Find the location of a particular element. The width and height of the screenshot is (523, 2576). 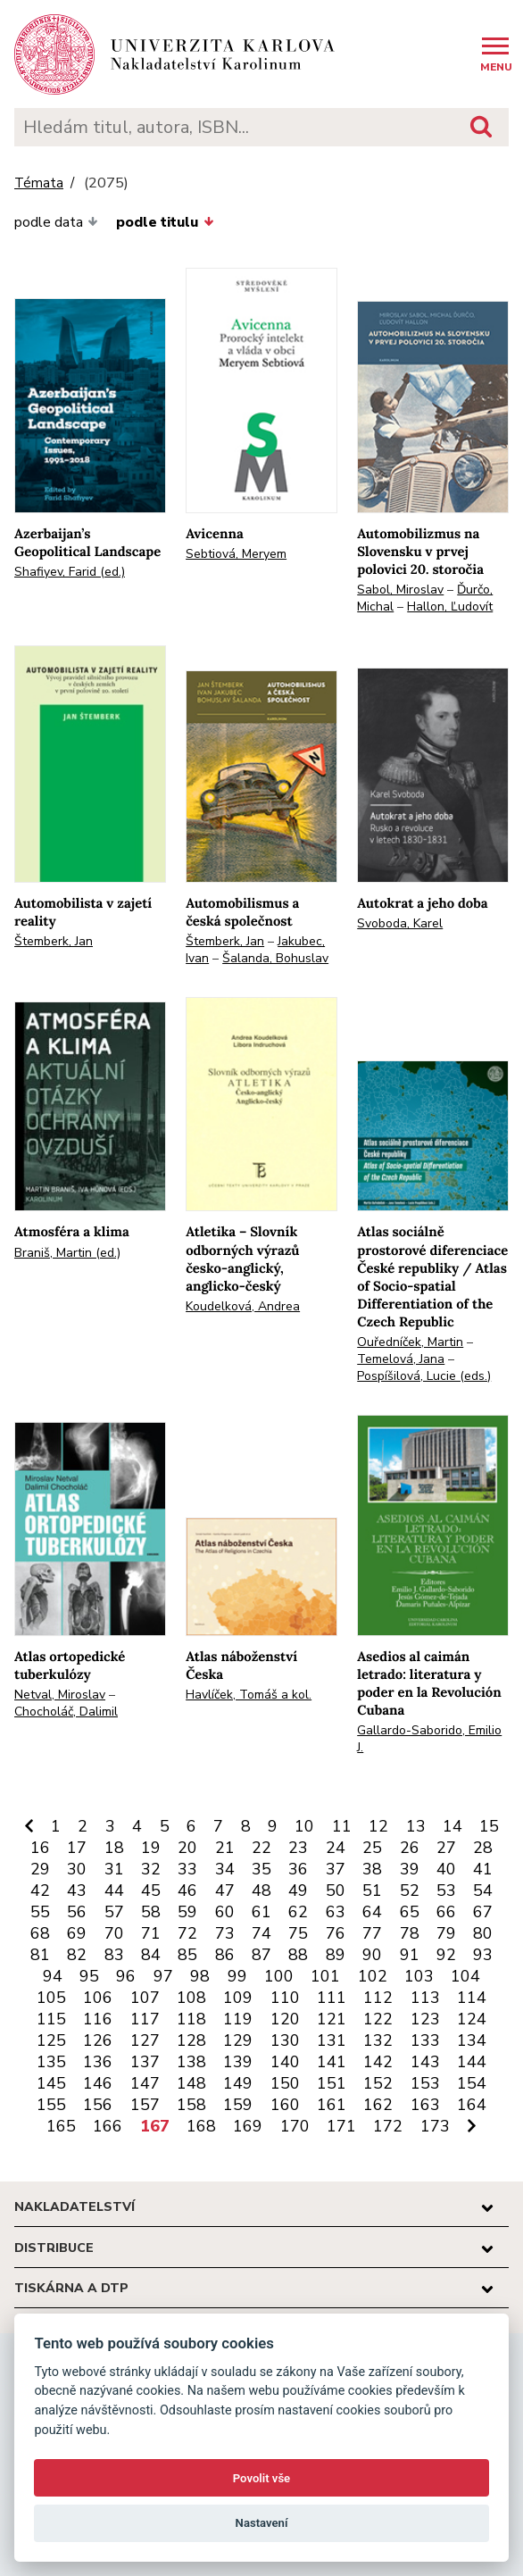

Povolit vše is located at coordinates (261, 2478).